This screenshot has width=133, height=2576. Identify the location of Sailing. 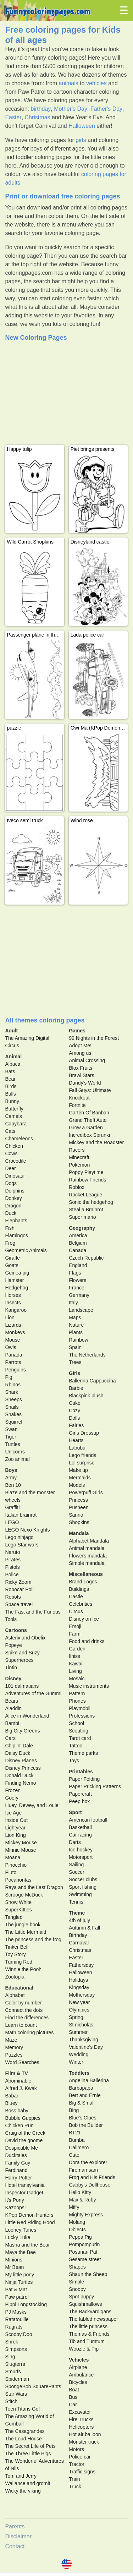
(76, 1864).